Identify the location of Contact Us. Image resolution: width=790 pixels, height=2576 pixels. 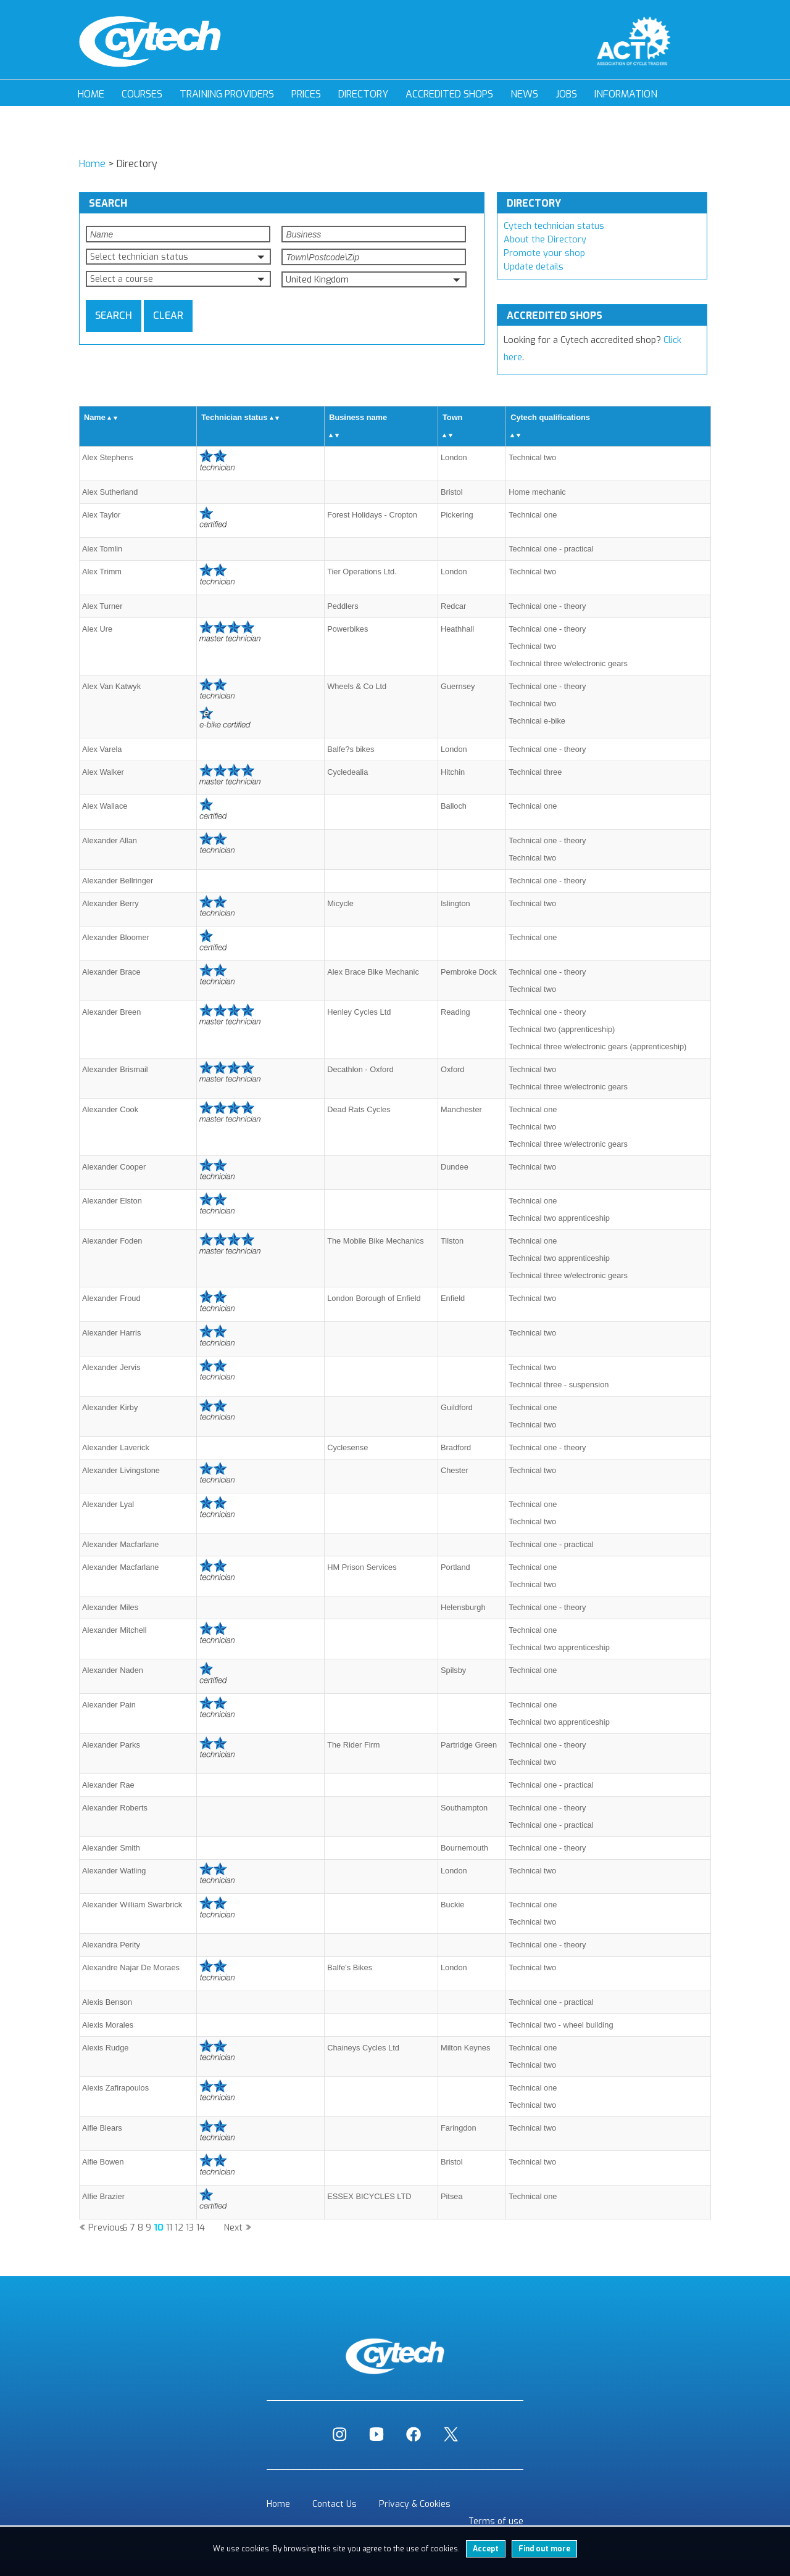
(334, 2504).